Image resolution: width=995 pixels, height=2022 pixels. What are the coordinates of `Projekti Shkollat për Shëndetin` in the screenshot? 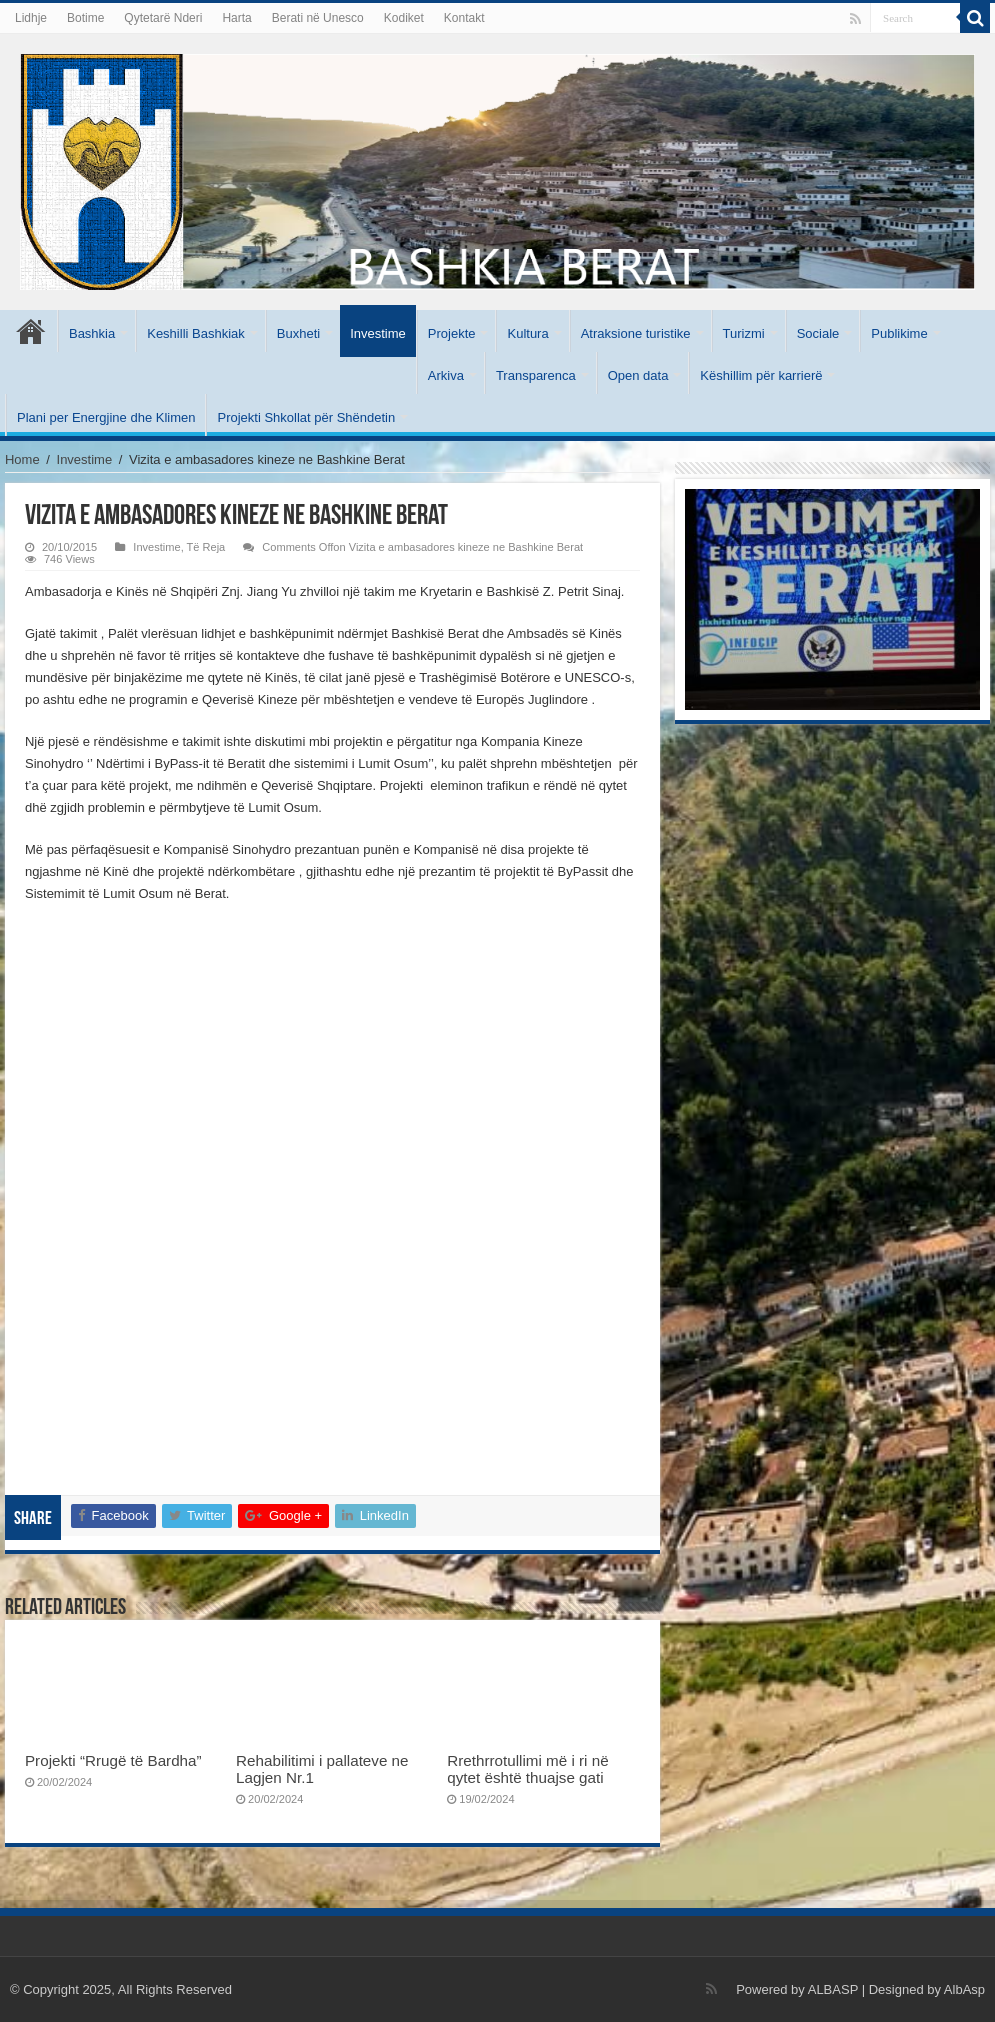 It's located at (306, 417).